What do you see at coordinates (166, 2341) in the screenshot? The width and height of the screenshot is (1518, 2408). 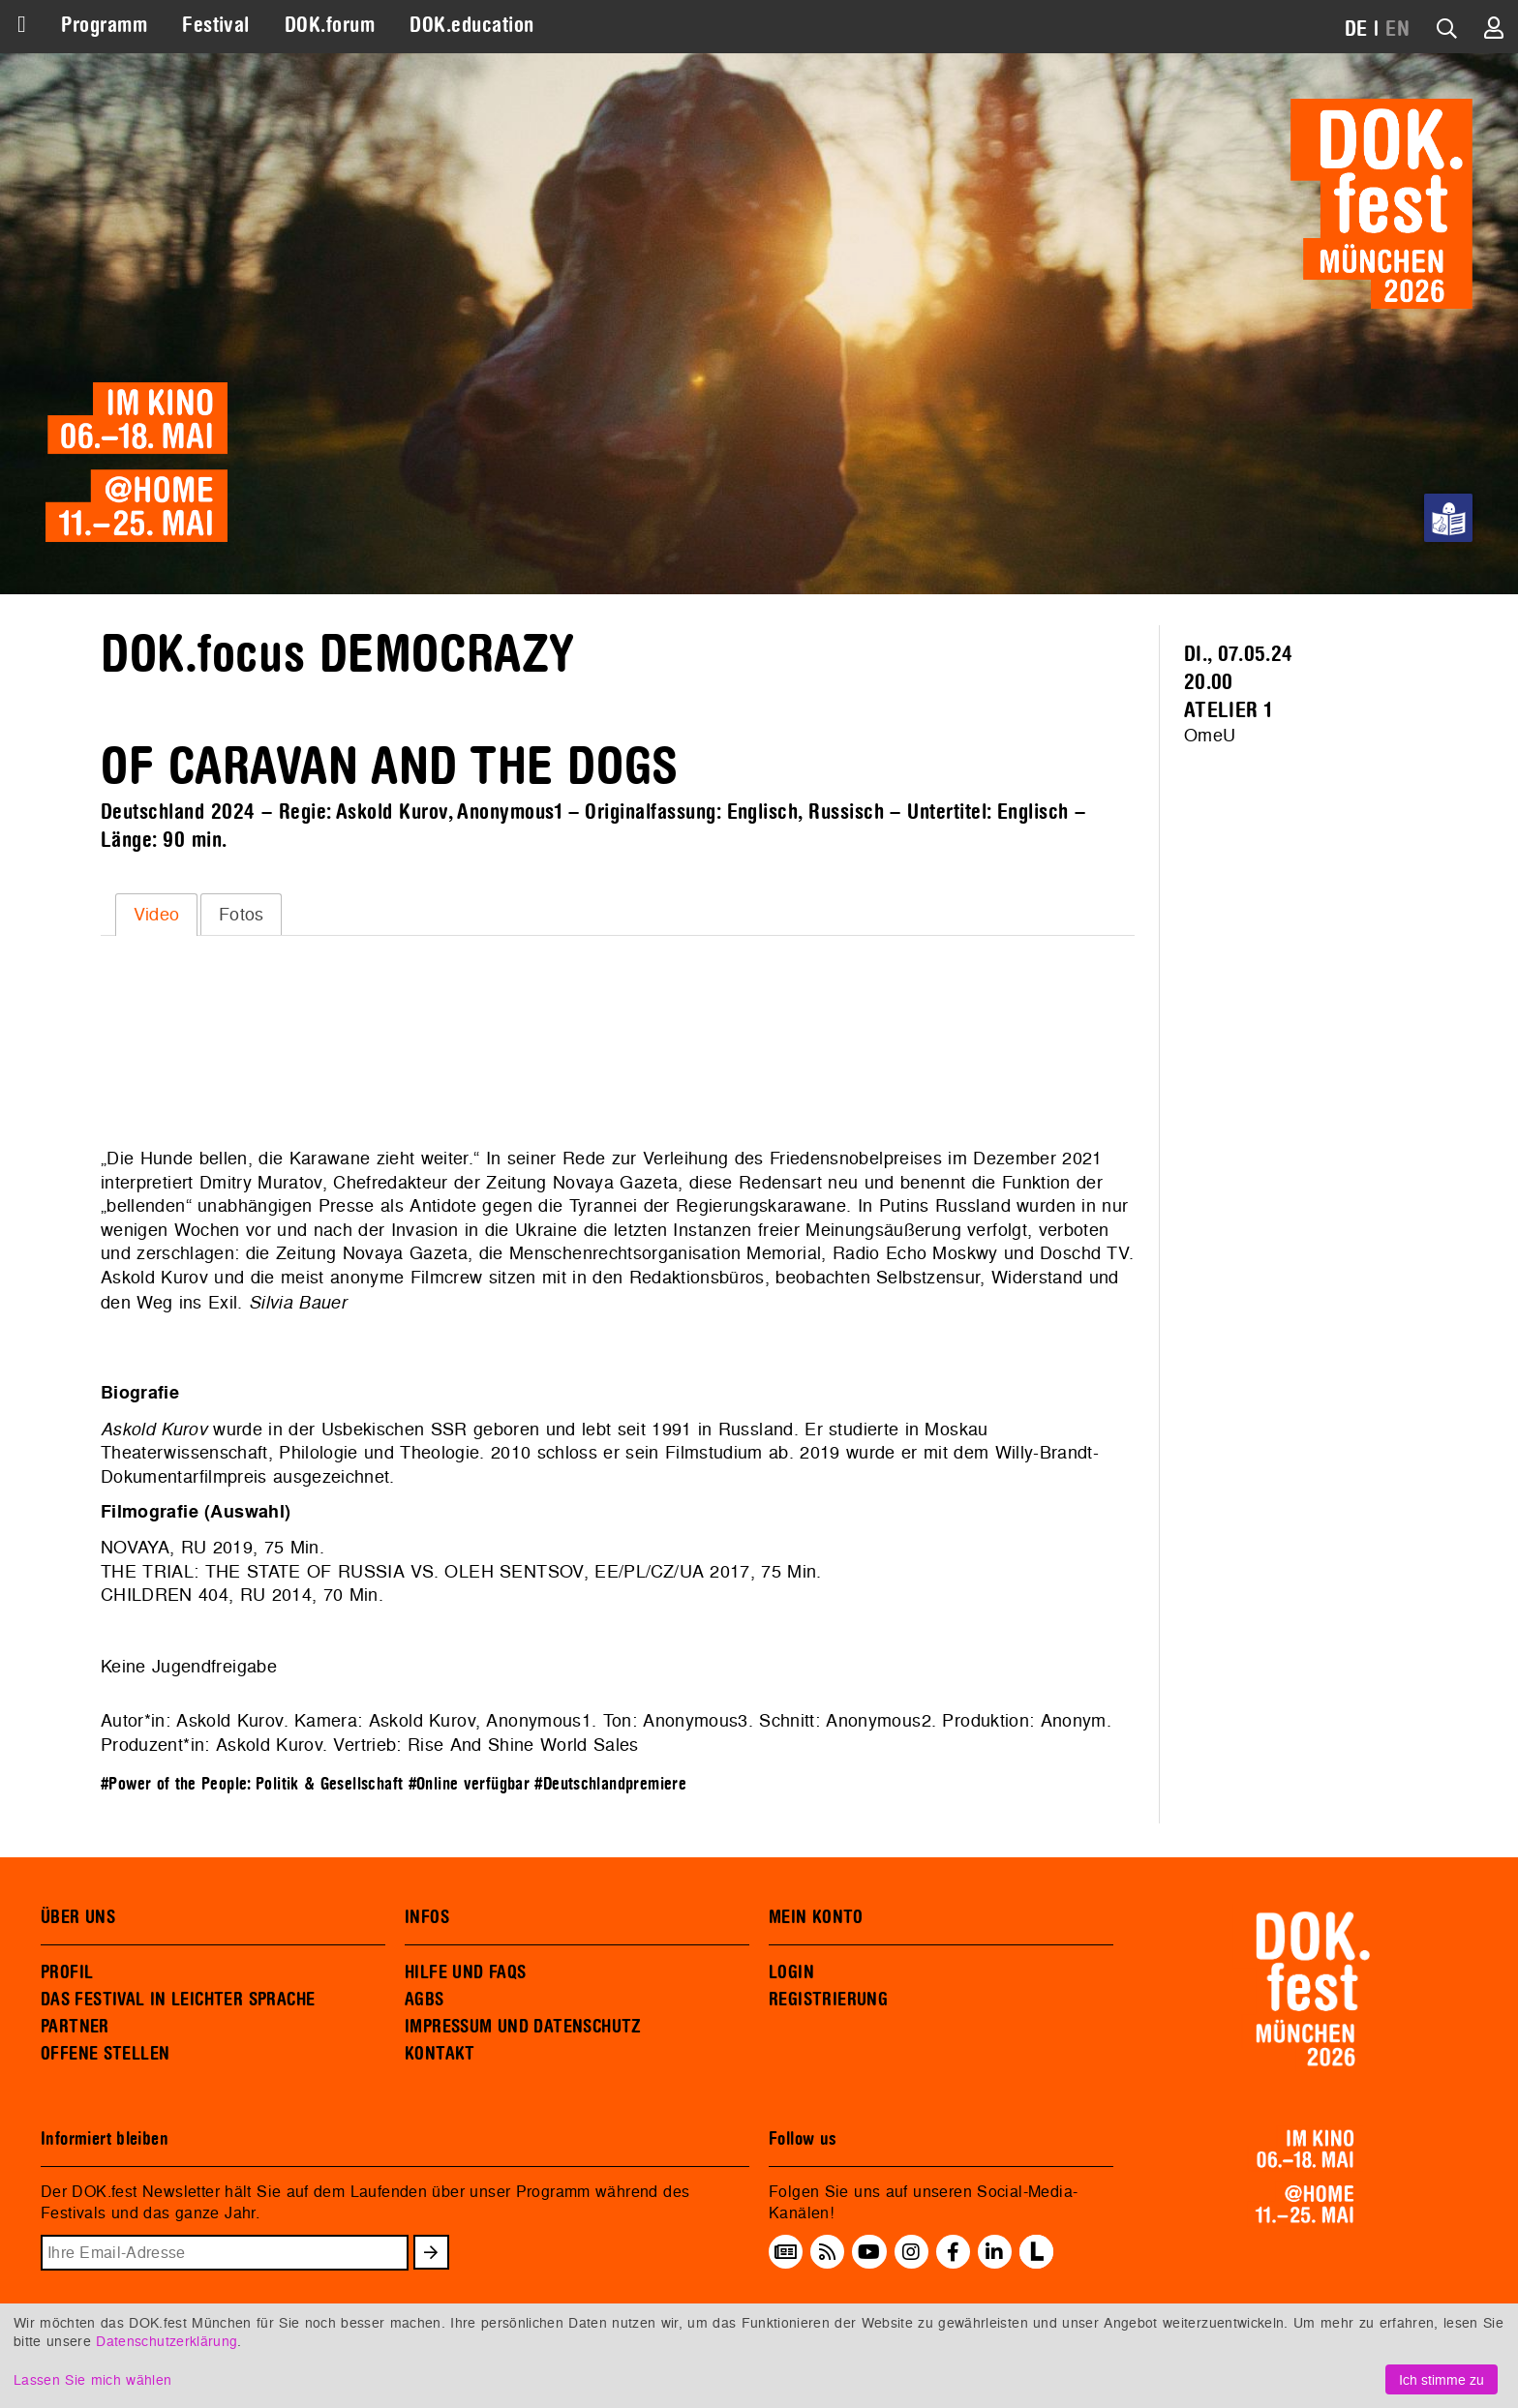 I see `Datenschutzerklärung` at bounding box center [166, 2341].